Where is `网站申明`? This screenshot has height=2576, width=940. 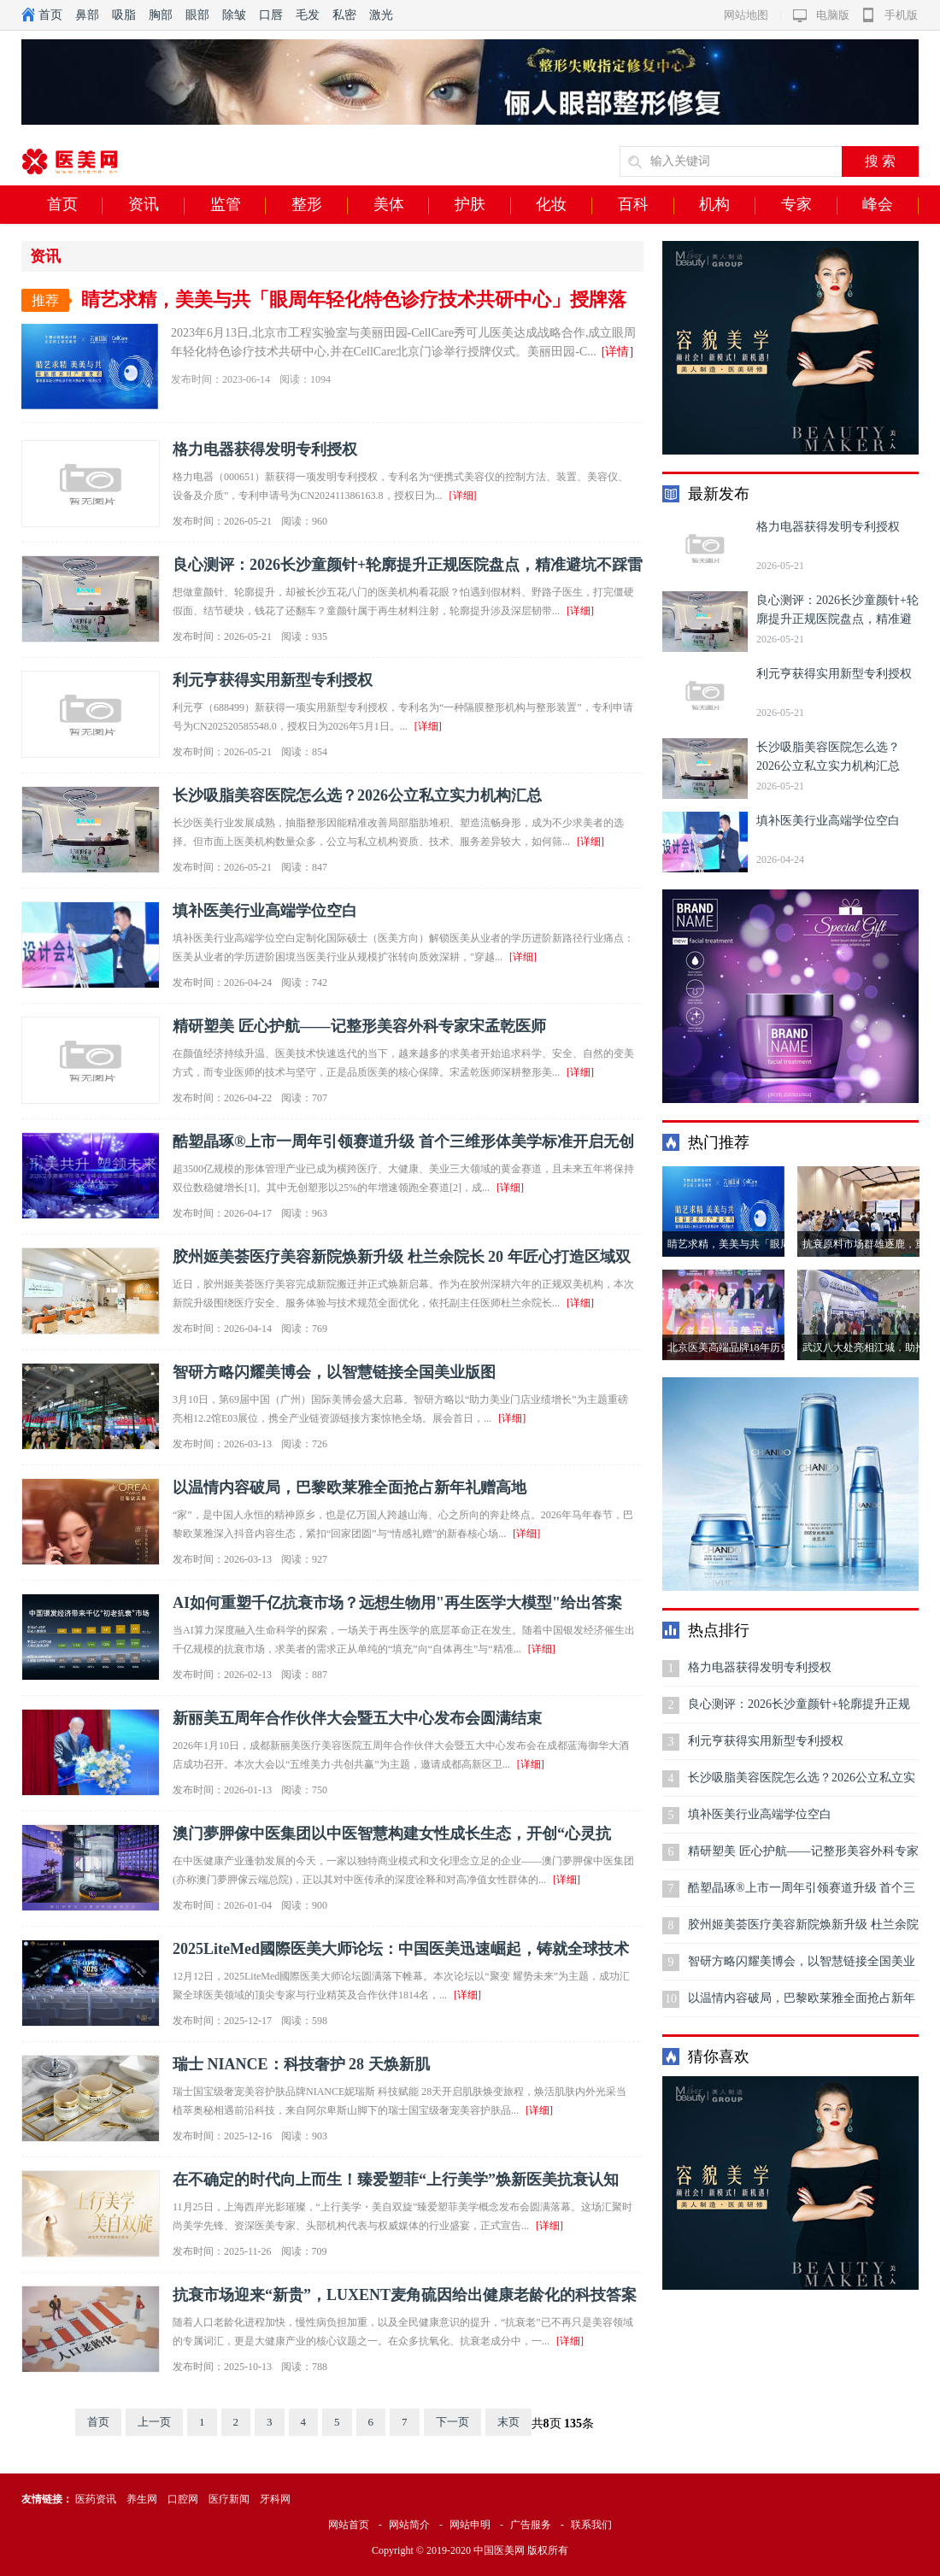 网站申明 is located at coordinates (470, 2525).